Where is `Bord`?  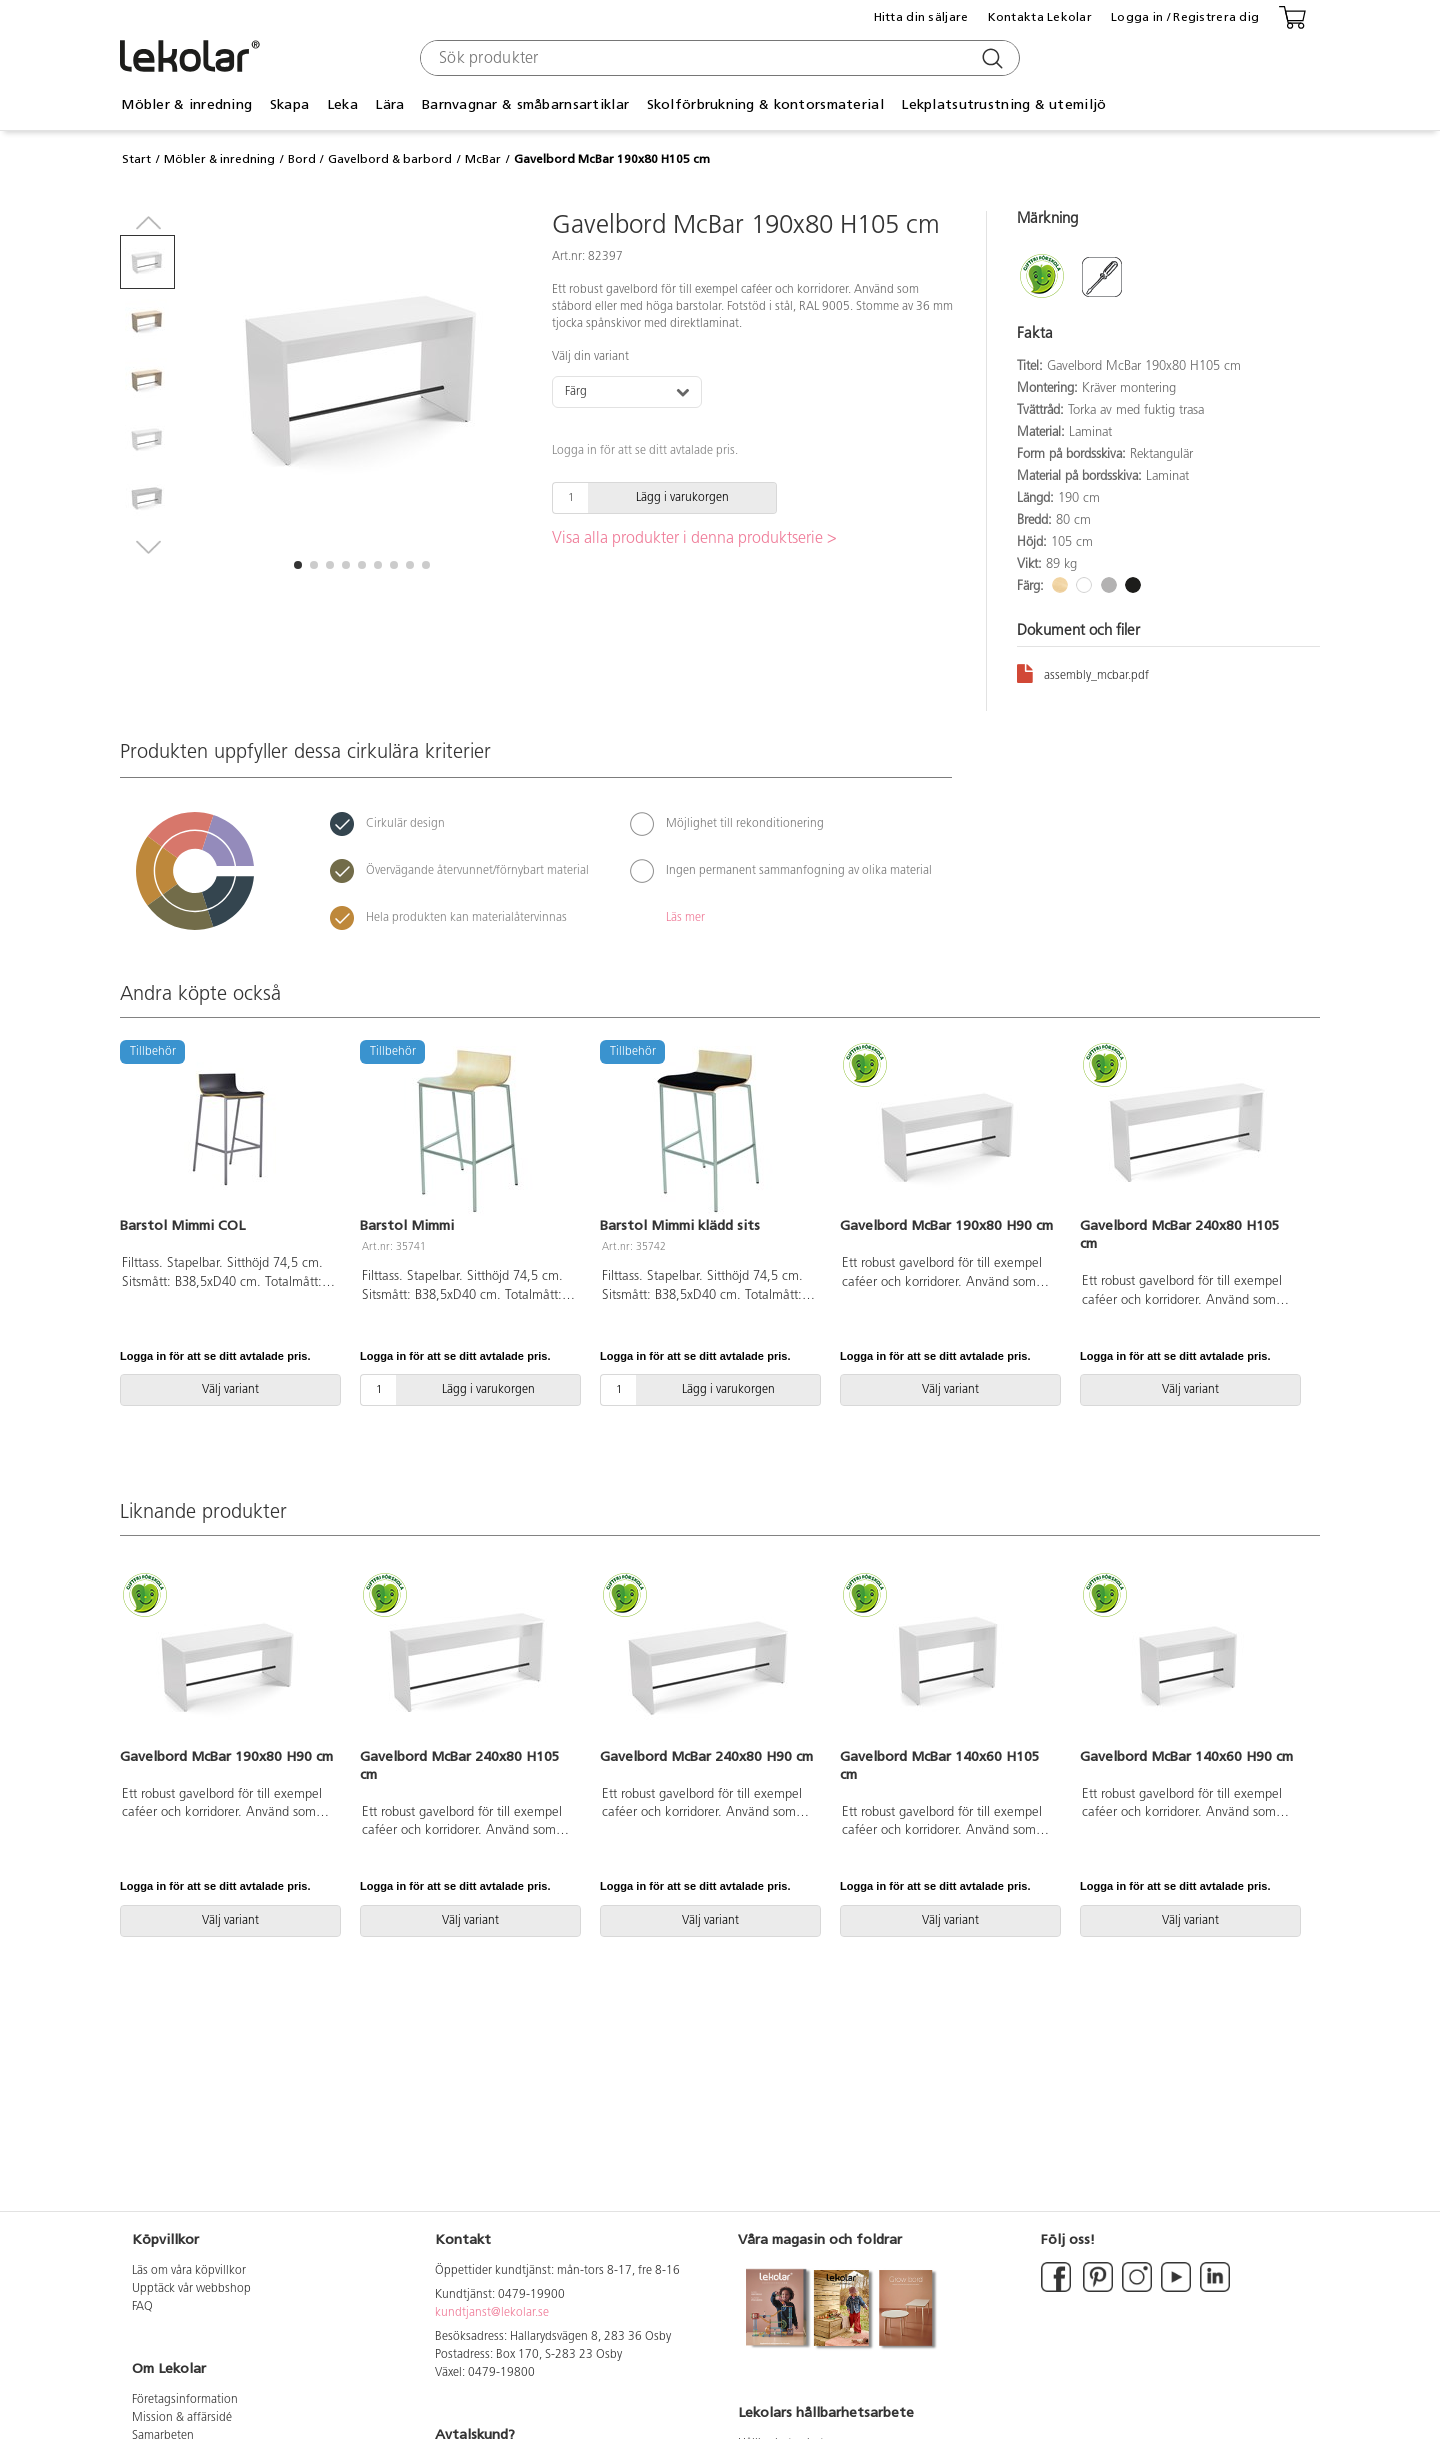 Bord is located at coordinates (302, 159).